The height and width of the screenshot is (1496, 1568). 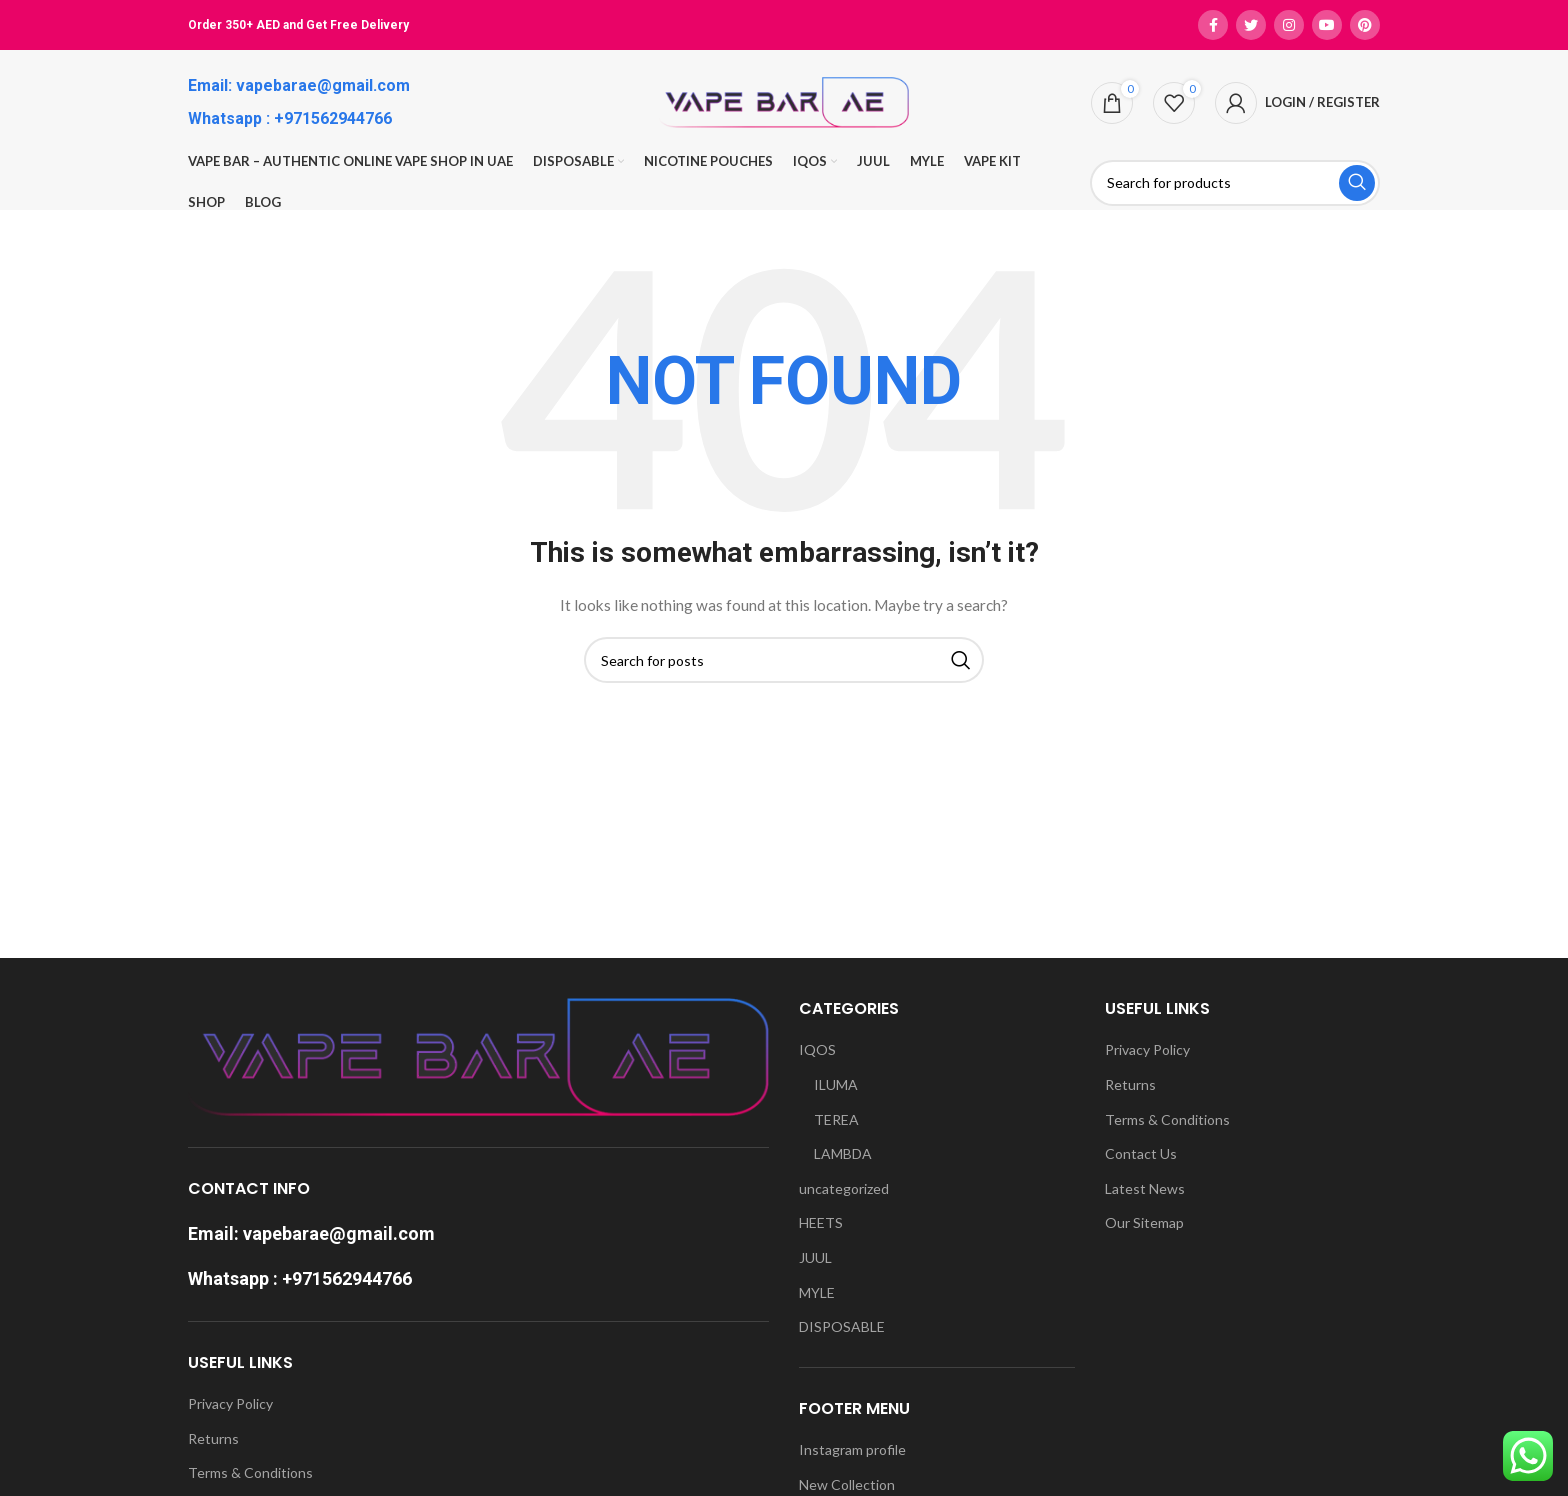 What do you see at coordinates (230, 1403) in the screenshot?
I see `Privacy Policy` at bounding box center [230, 1403].